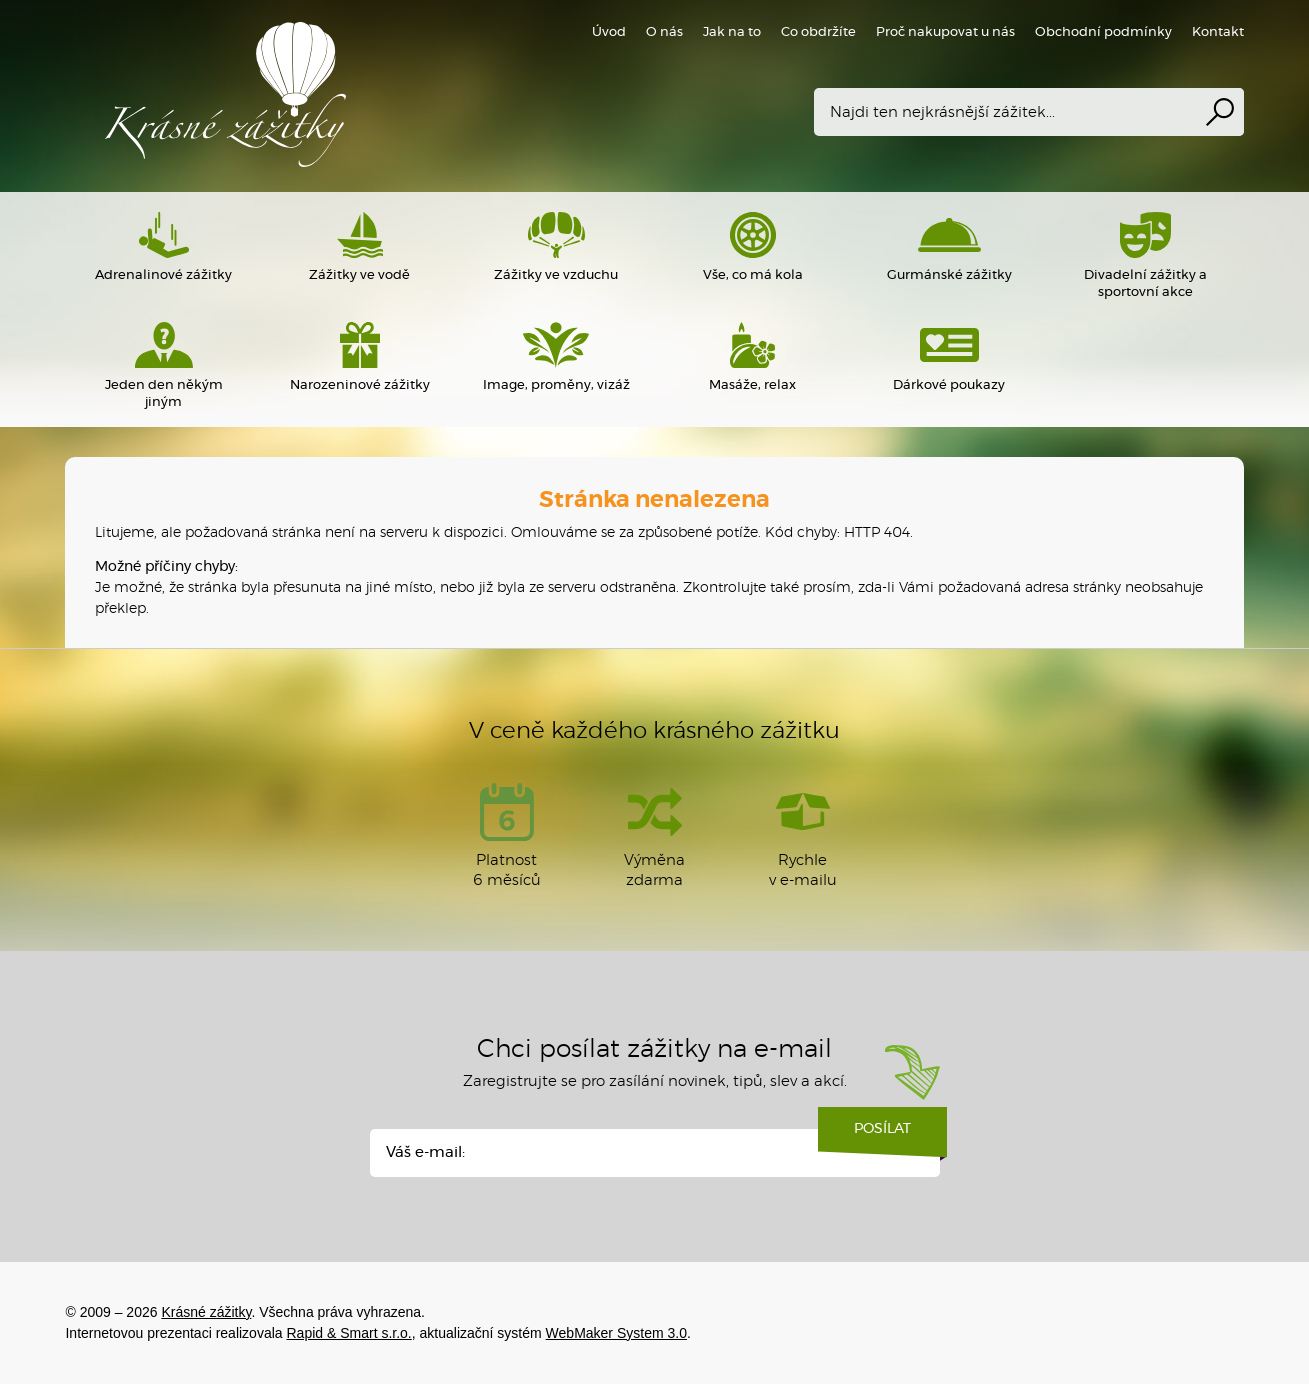 This screenshot has width=1309, height=1384. I want to click on Vše, co má kola, so click(752, 247).